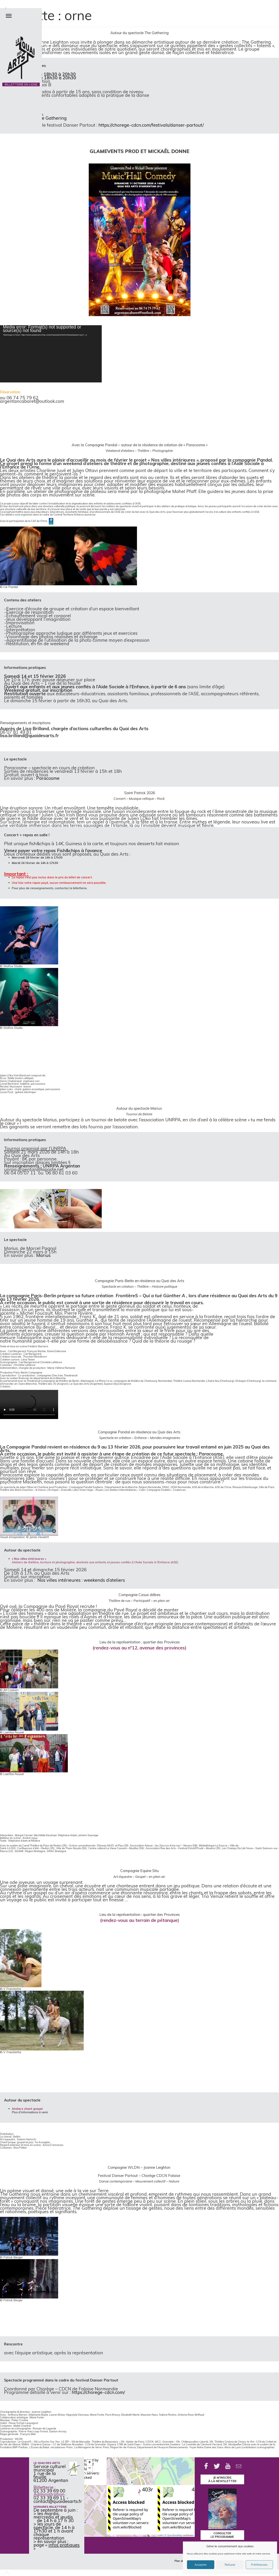  Describe the element at coordinates (160, 2535) in the screenshot. I see `Leaflet` at that location.